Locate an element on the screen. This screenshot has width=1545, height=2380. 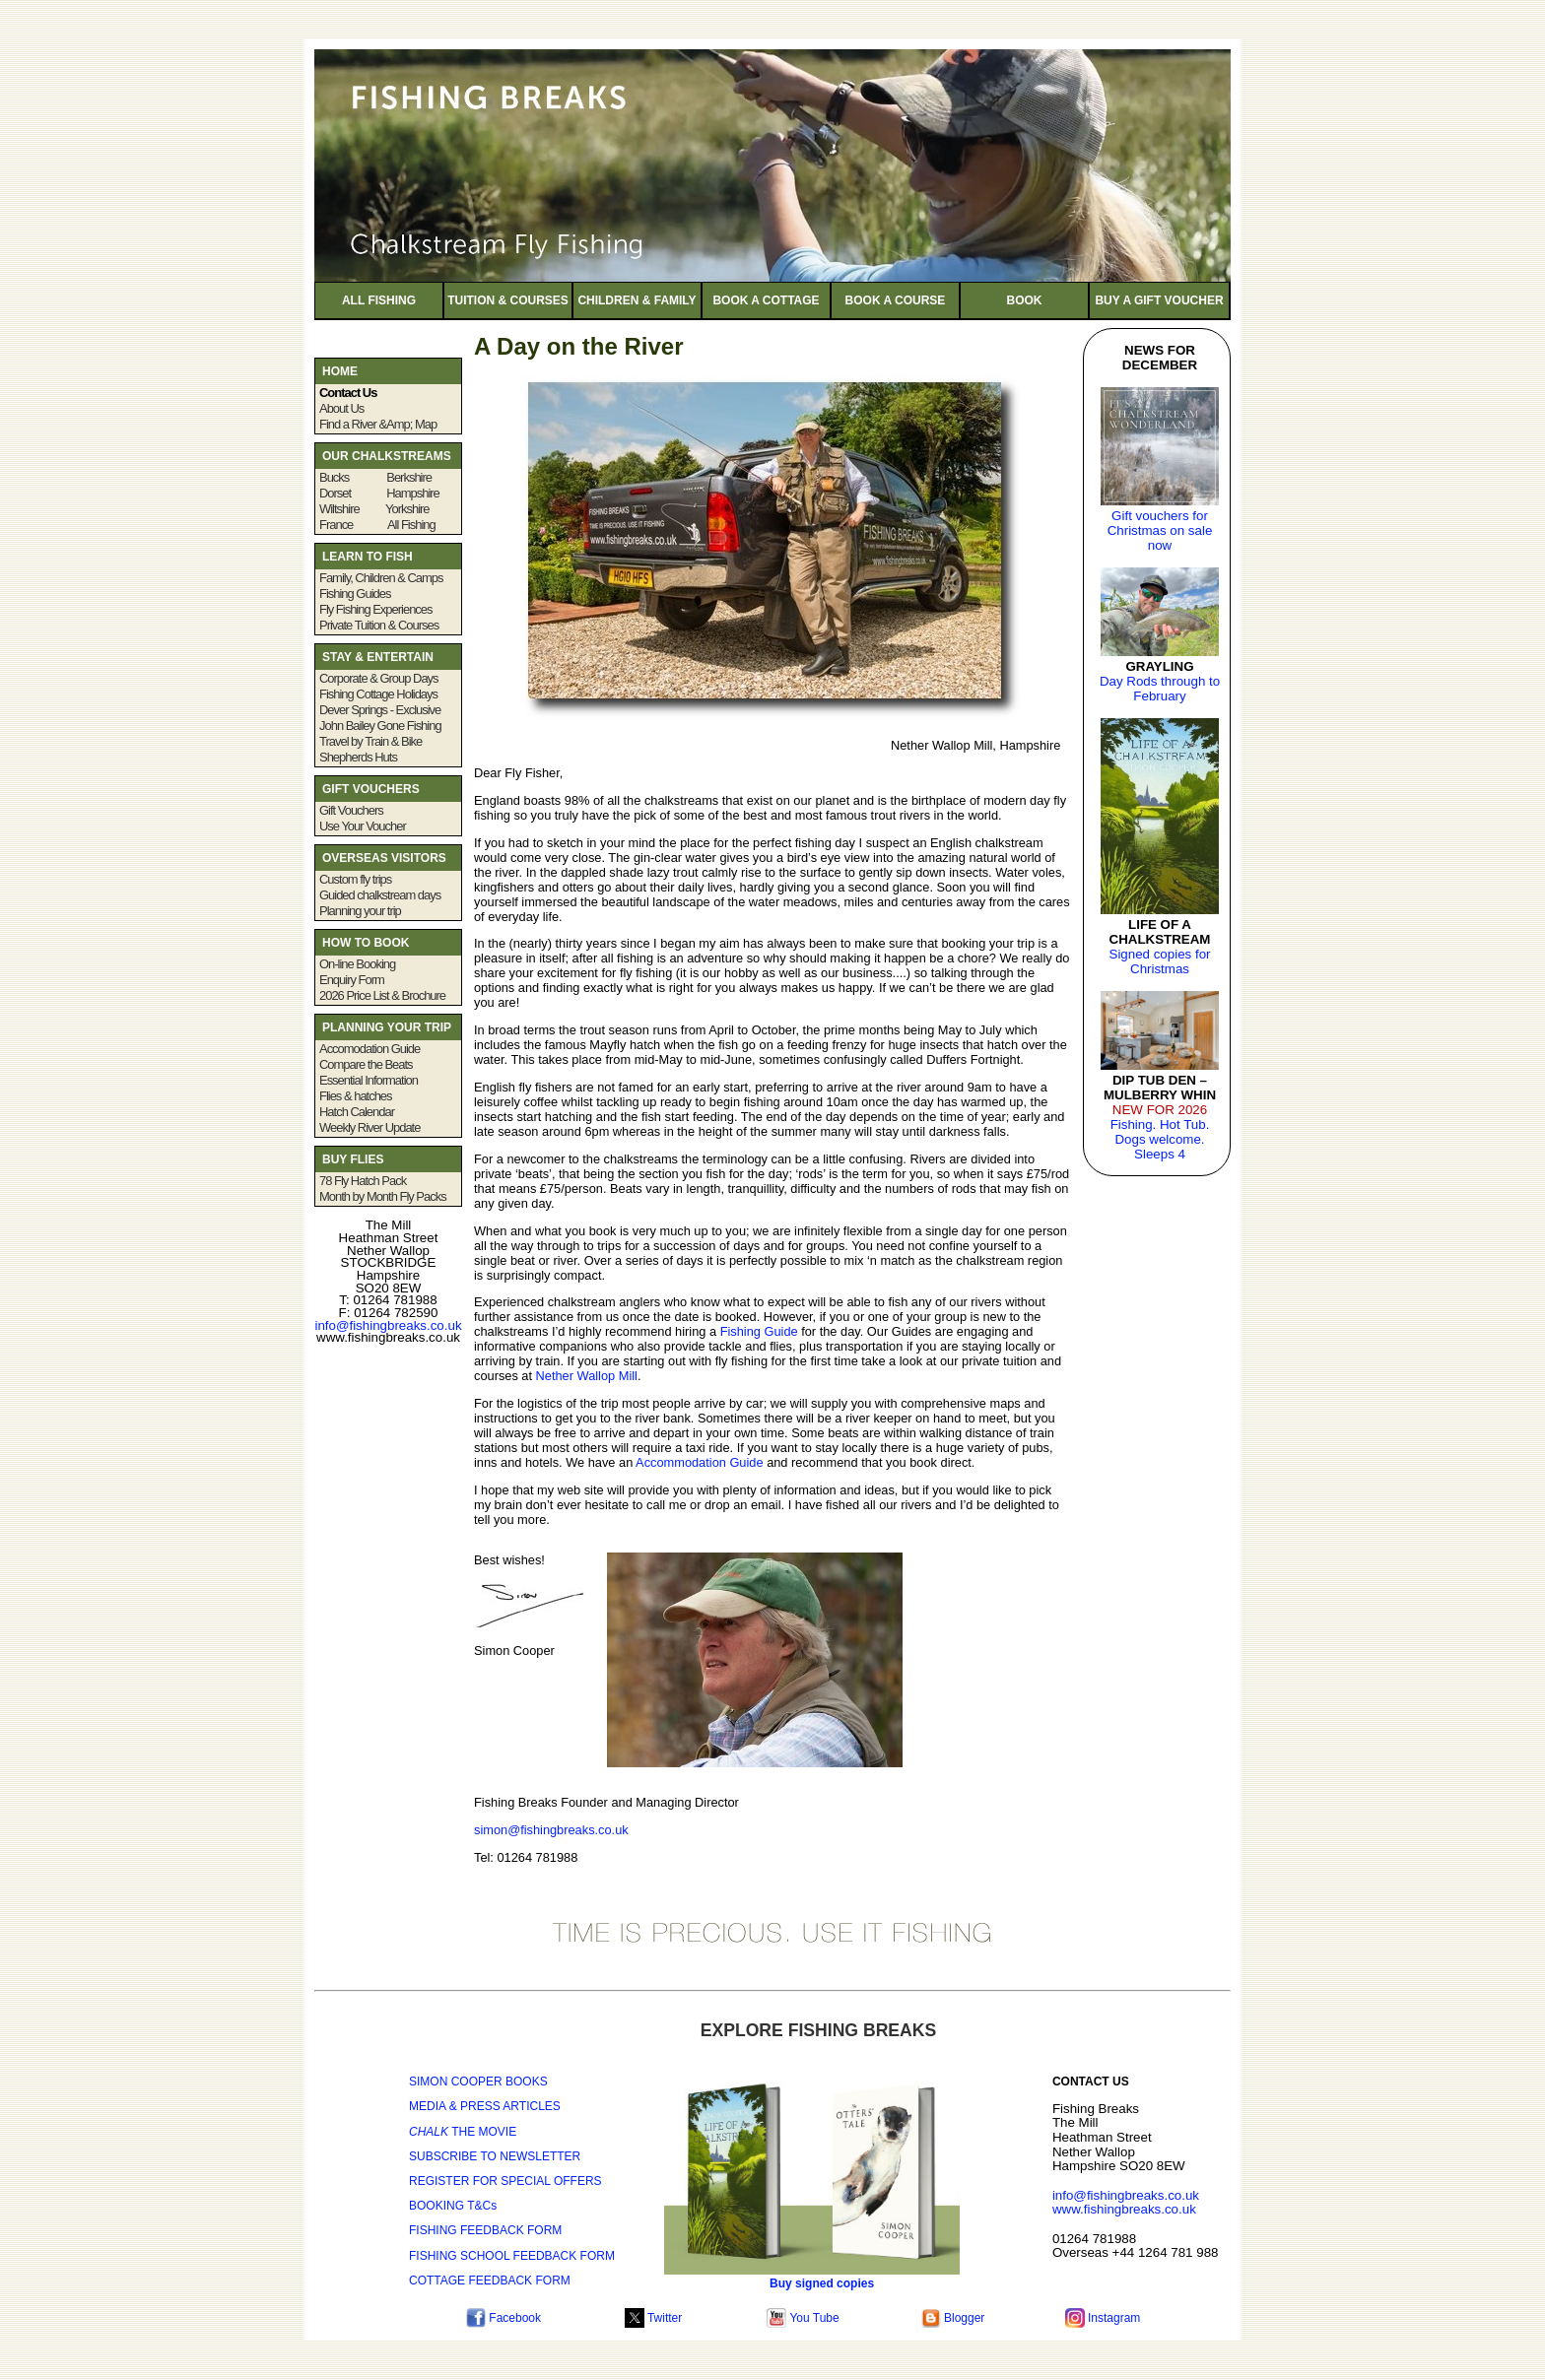
78 Fly Hatch Pack is located at coordinates (362, 1180).